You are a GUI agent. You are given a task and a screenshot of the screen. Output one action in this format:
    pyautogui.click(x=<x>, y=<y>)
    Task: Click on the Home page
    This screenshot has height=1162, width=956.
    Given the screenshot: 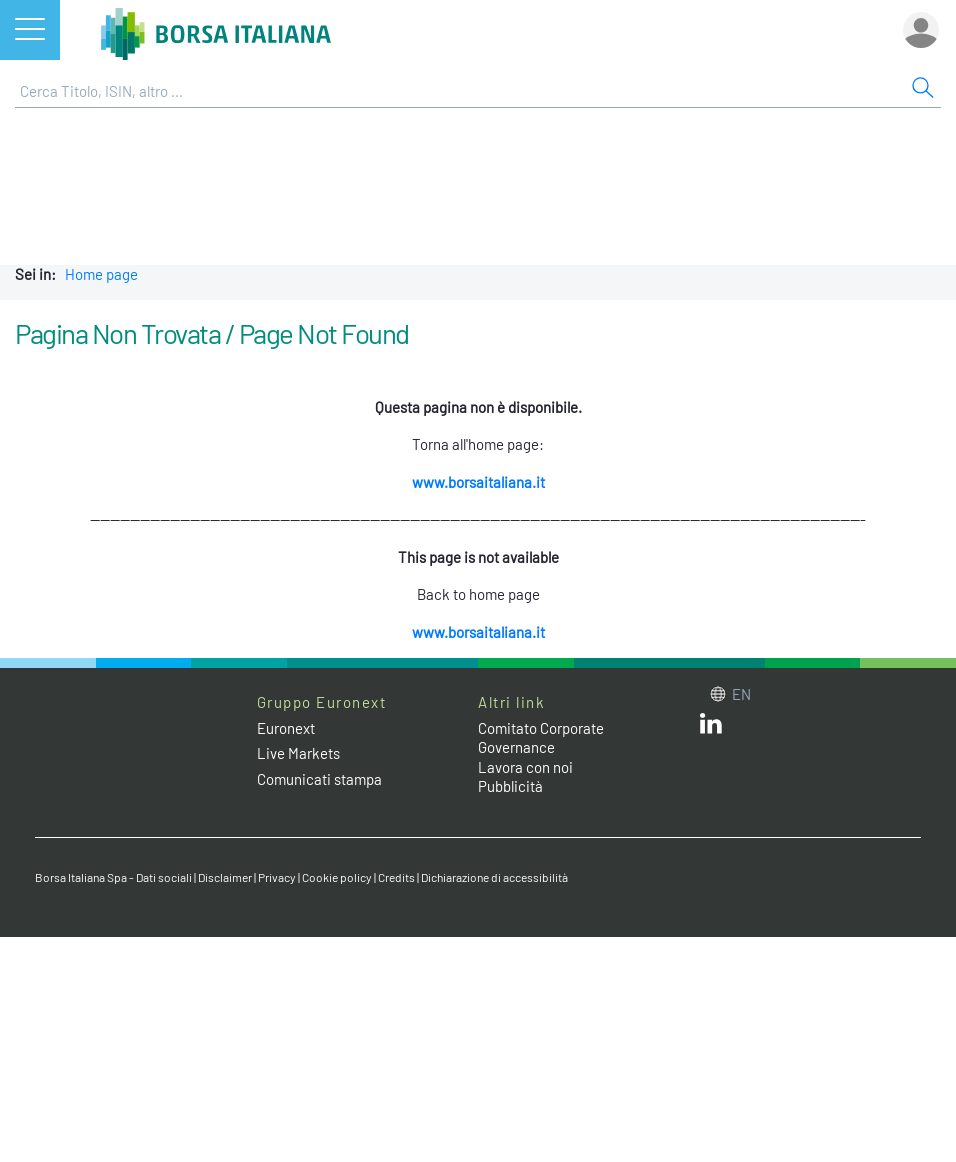 What is the action you would take?
    pyautogui.click(x=101, y=274)
    